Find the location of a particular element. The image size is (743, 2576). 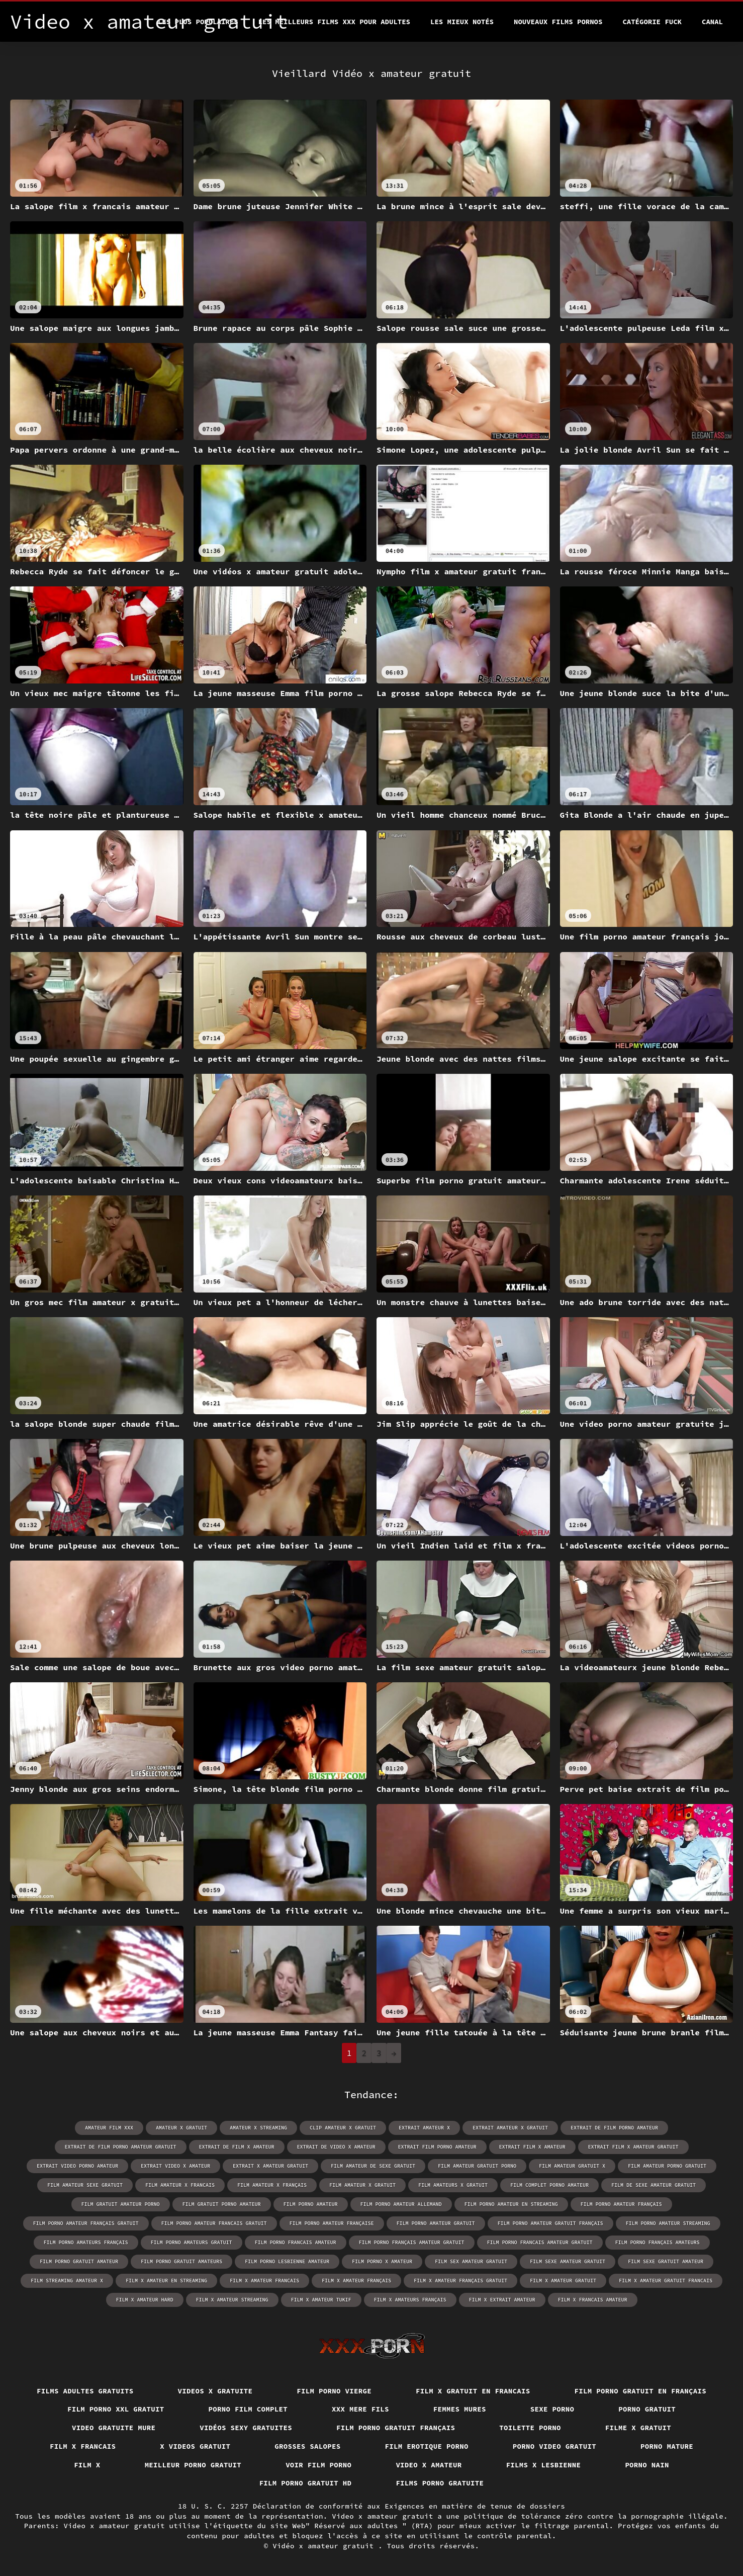

Film erotique porno is located at coordinates (427, 2446).